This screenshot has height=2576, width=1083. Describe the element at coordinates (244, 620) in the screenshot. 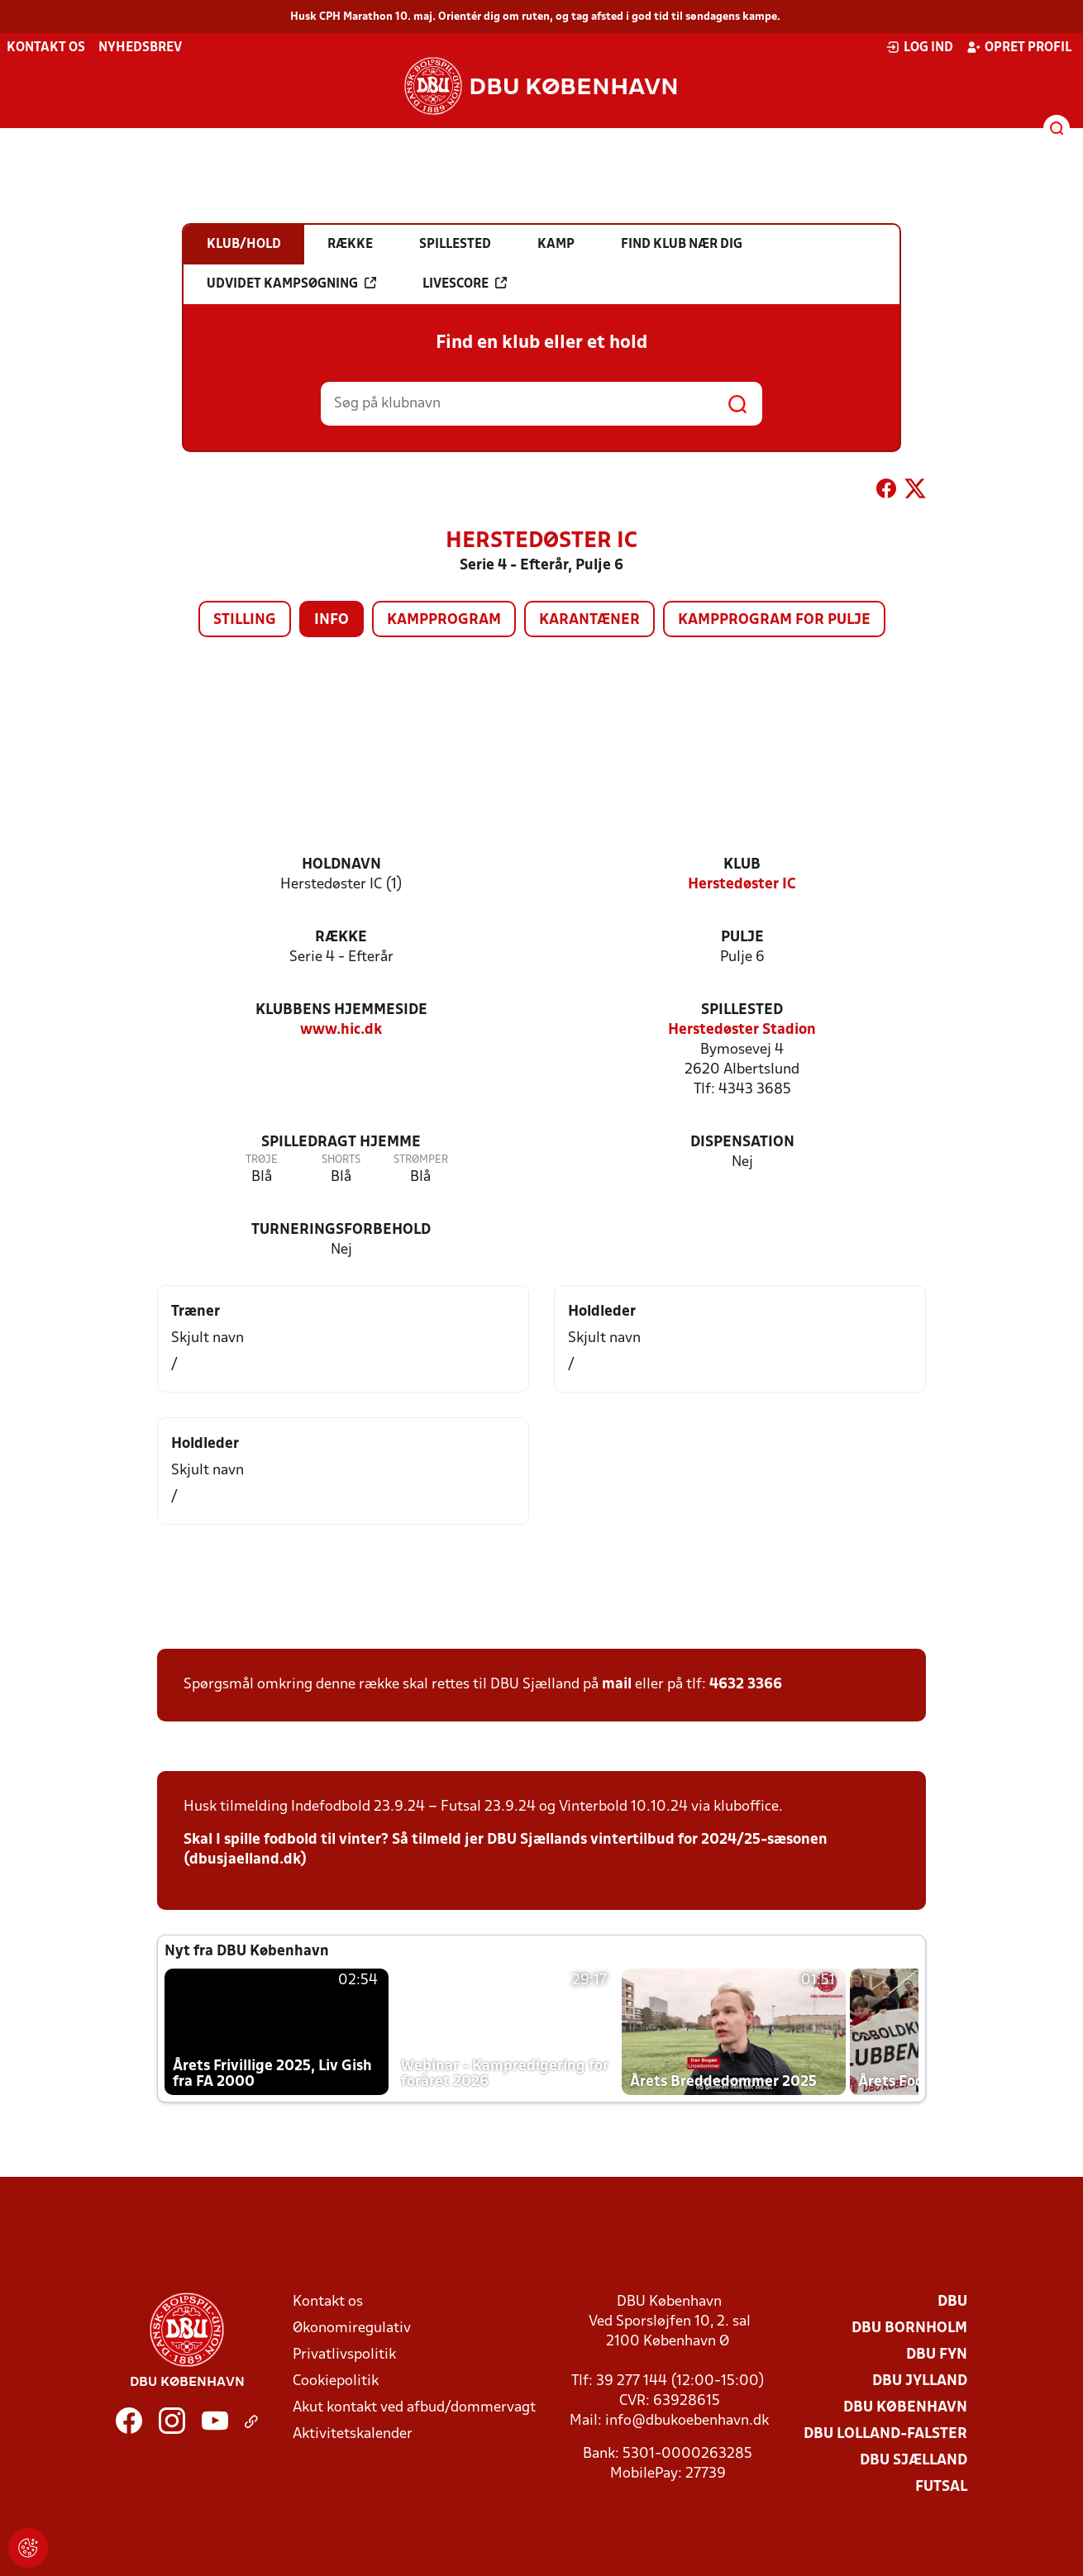

I see `Stilling` at that location.